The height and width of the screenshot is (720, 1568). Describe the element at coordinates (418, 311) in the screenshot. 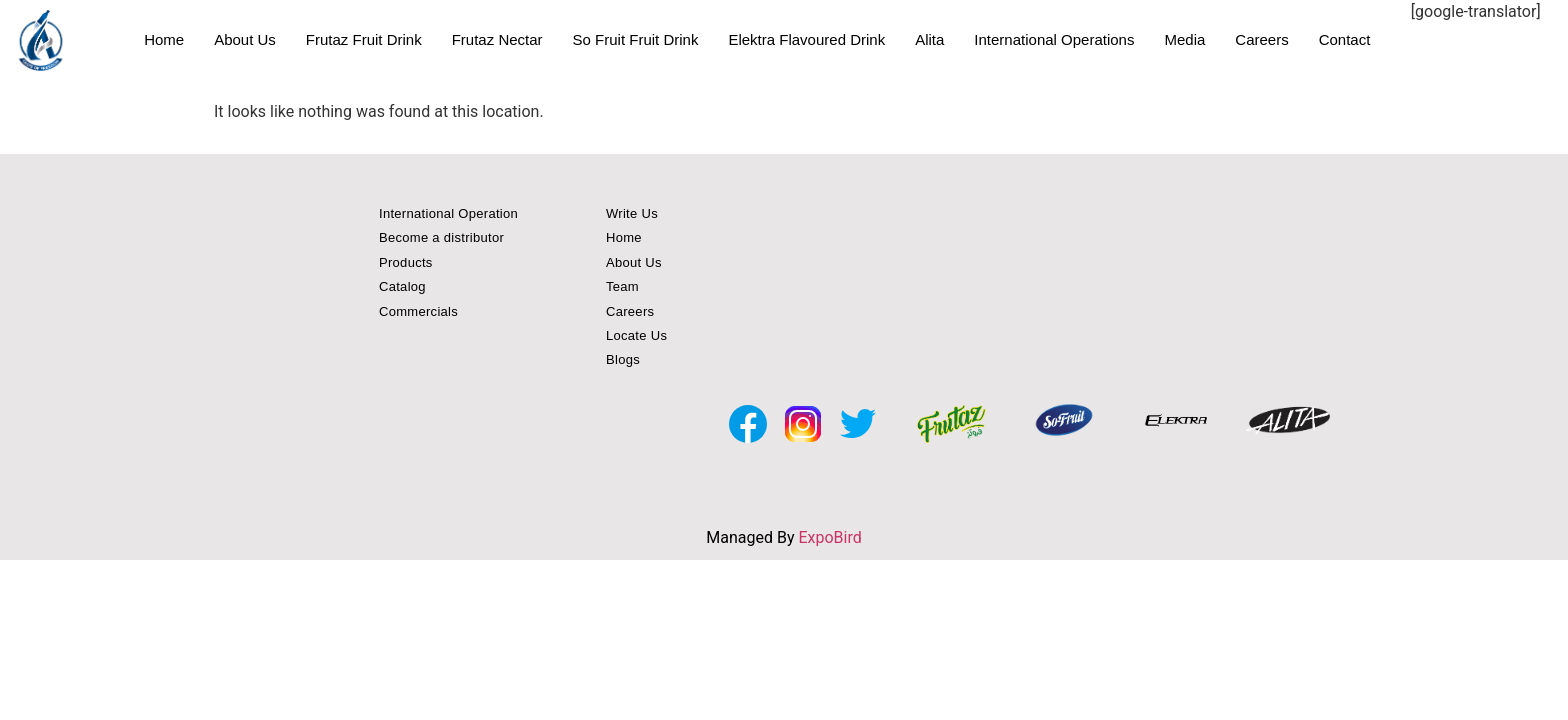

I see `Commercials` at that location.